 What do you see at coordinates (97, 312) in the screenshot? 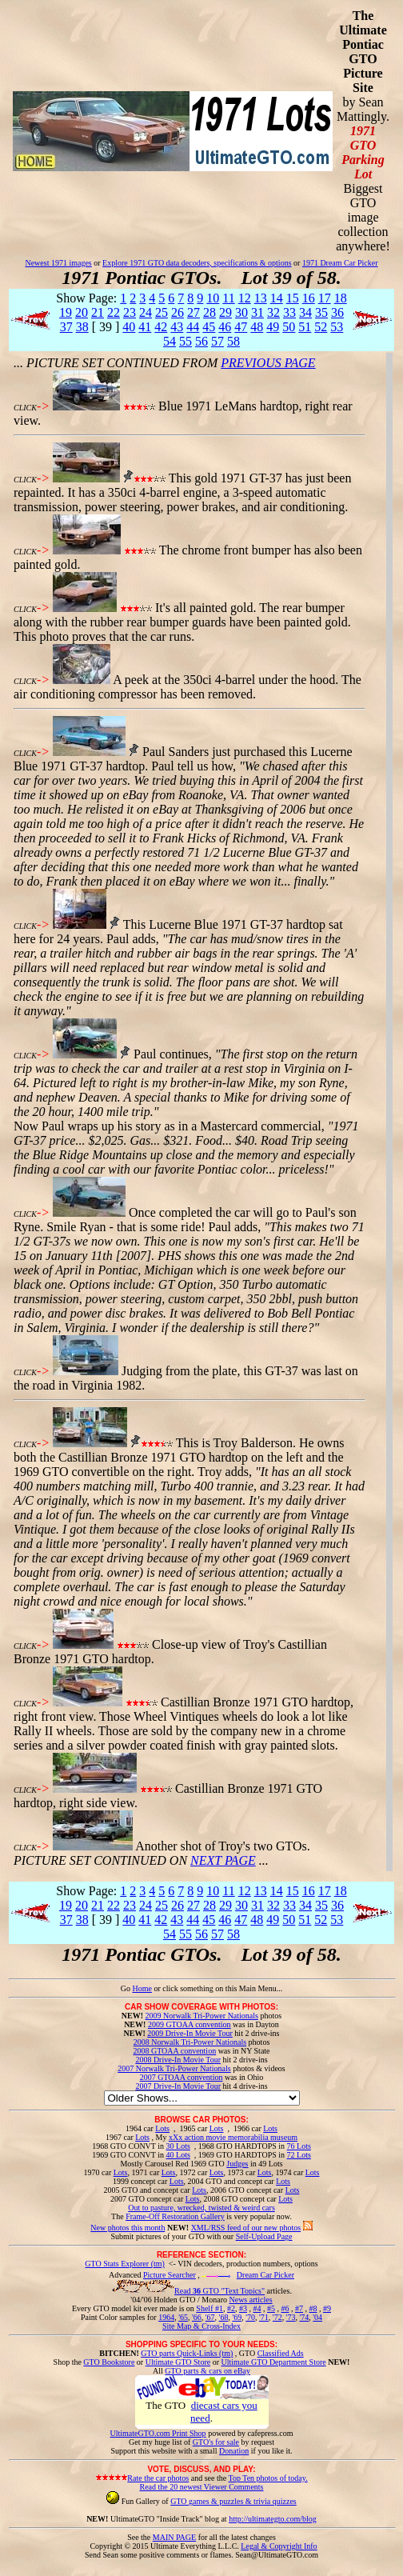
I see `21` at bounding box center [97, 312].